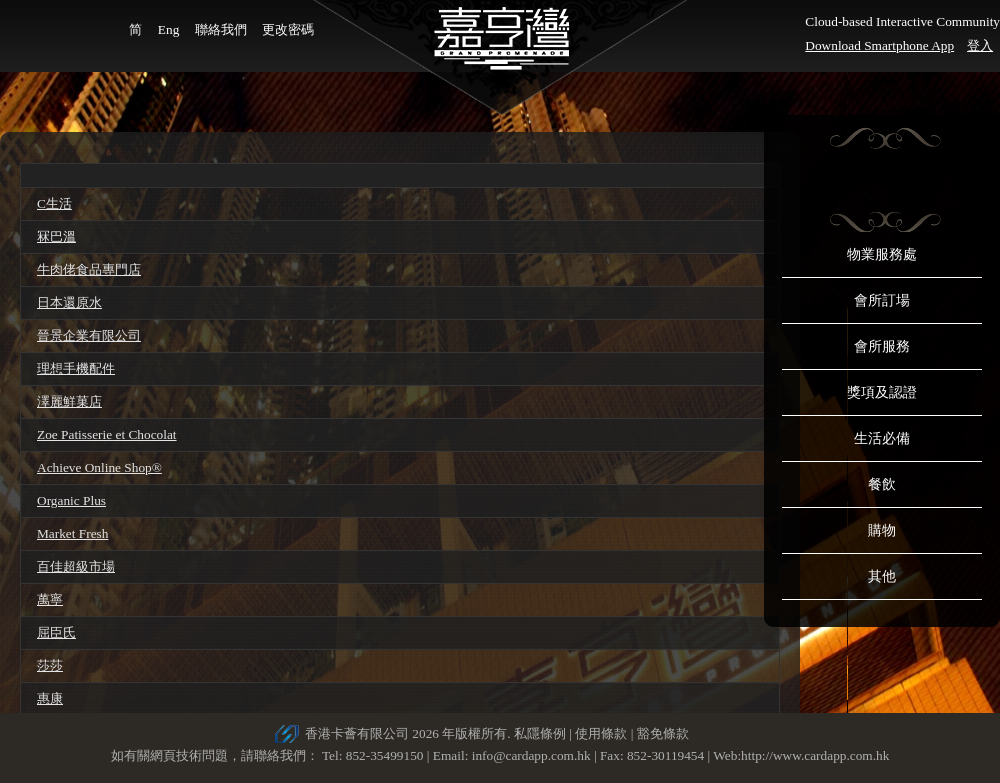  What do you see at coordinates (107, 434) in the screenshot?
I see `Zoe Patisserie et Chocolat` at bounding box center [107, 434].